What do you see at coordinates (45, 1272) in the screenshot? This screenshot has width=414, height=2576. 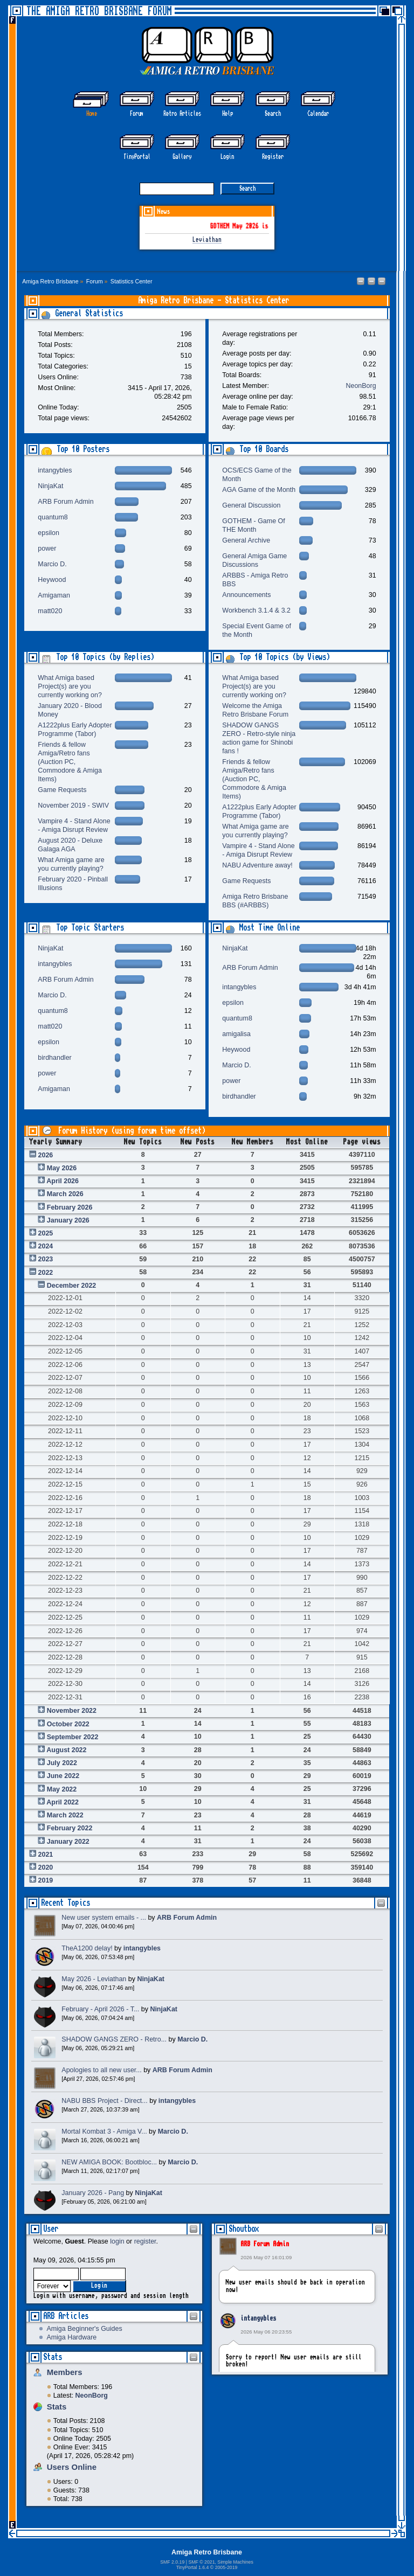 I see `2022` at bounding box center [45, 1272].